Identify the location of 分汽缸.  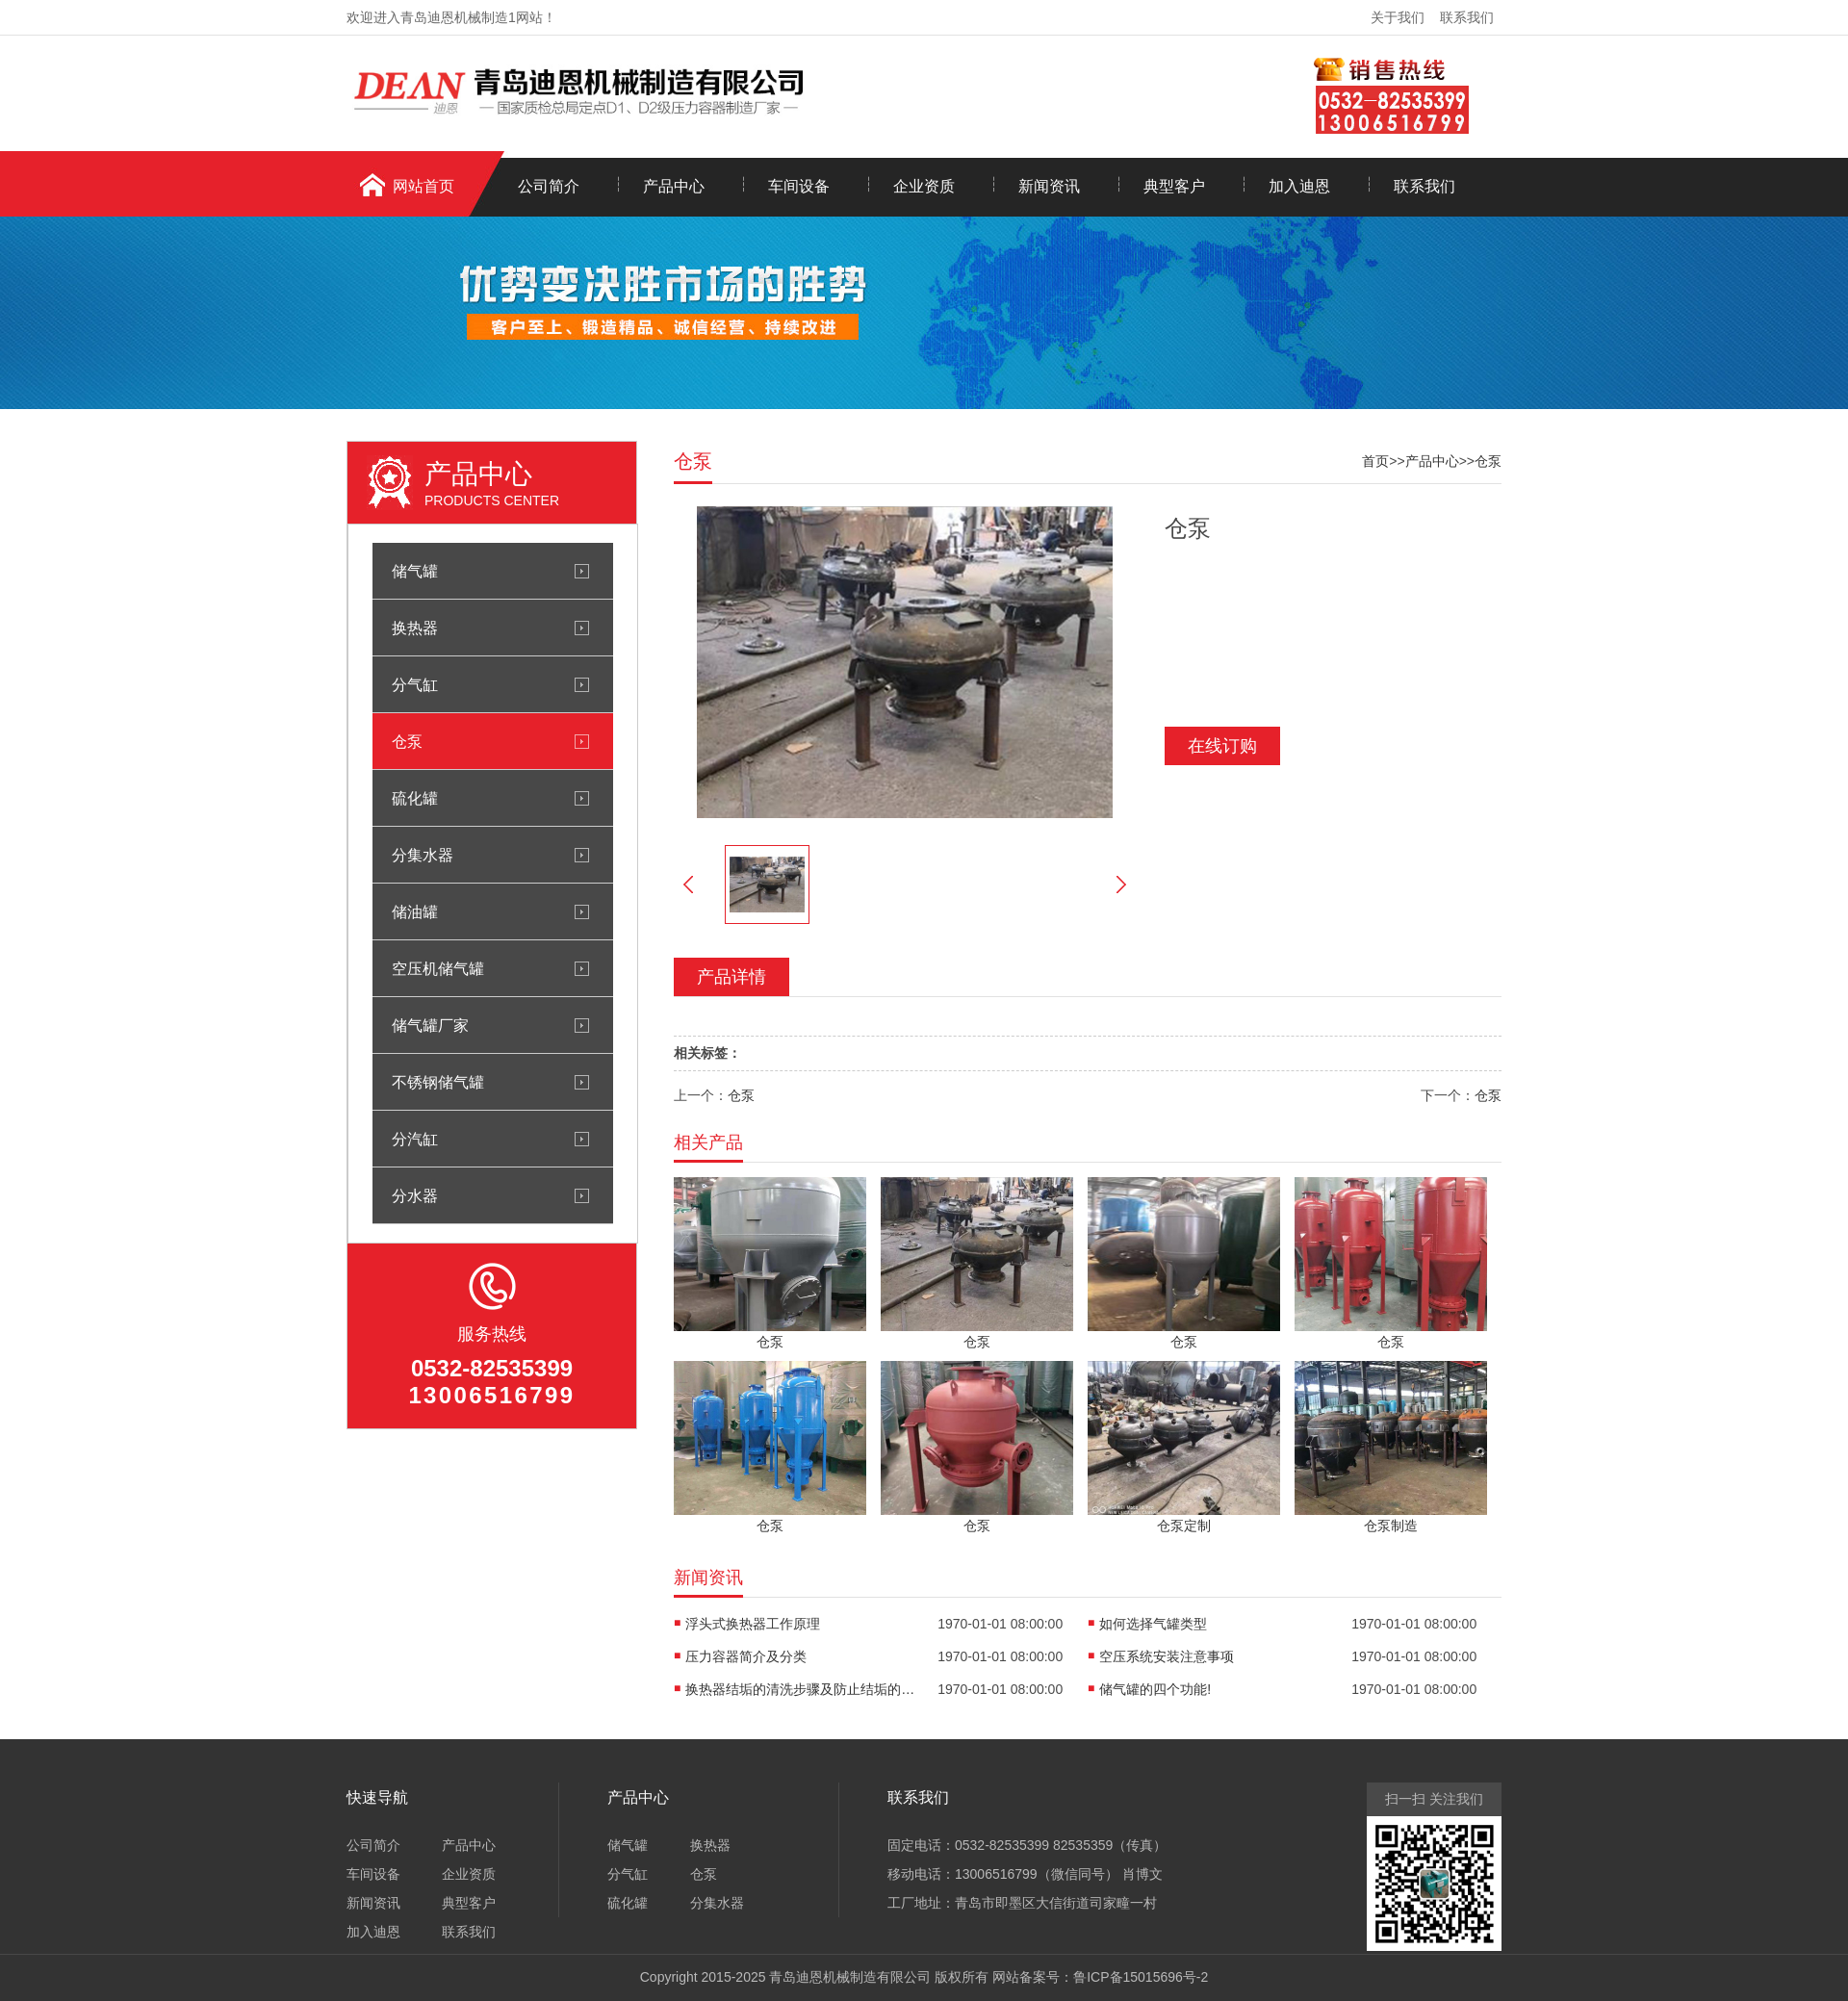
(415, 1138).